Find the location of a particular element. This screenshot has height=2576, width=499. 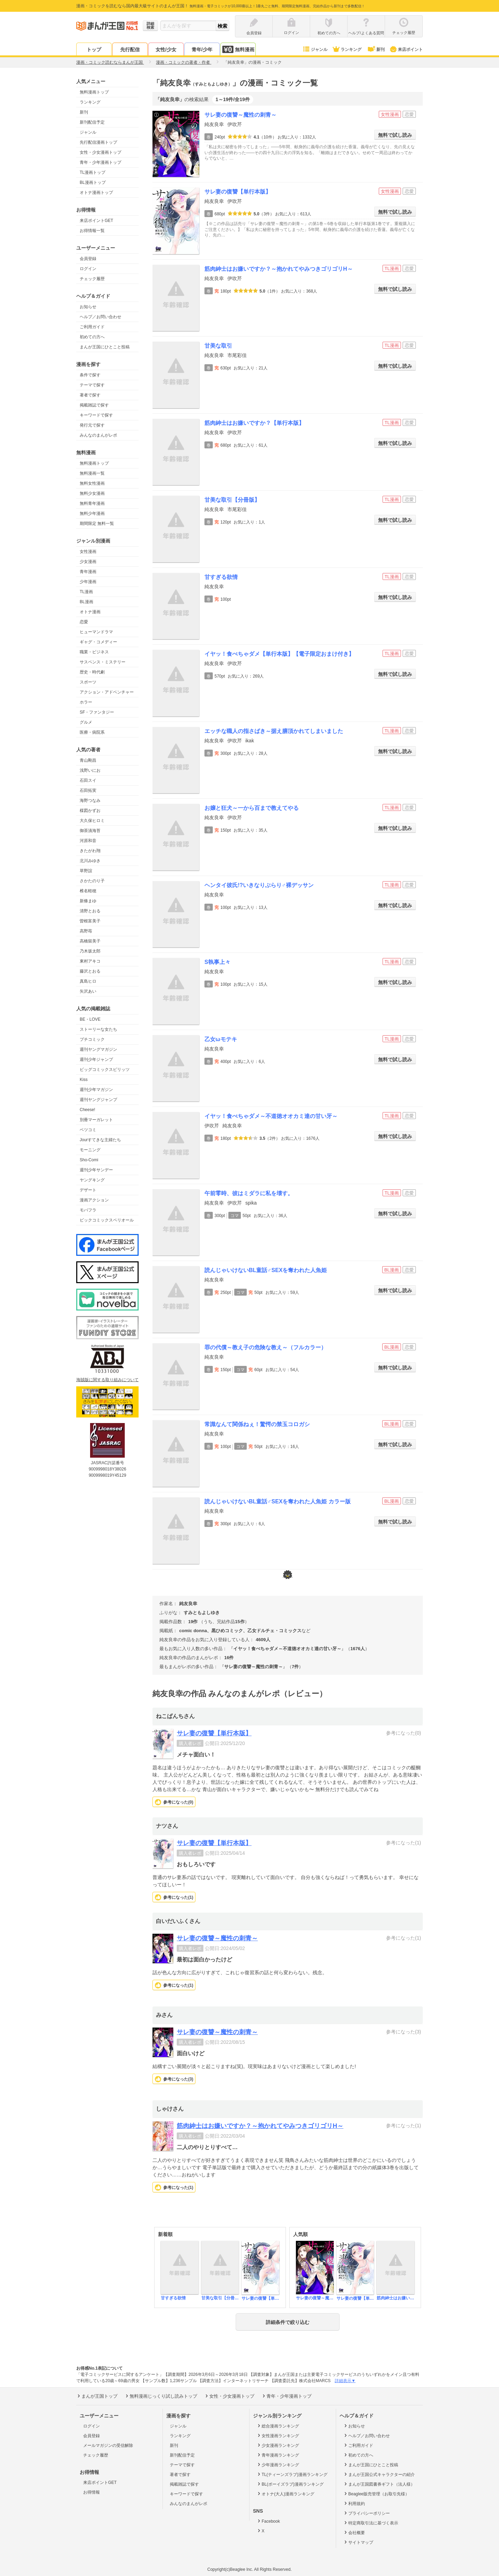

ホラー is located at coordinates (86, 702).